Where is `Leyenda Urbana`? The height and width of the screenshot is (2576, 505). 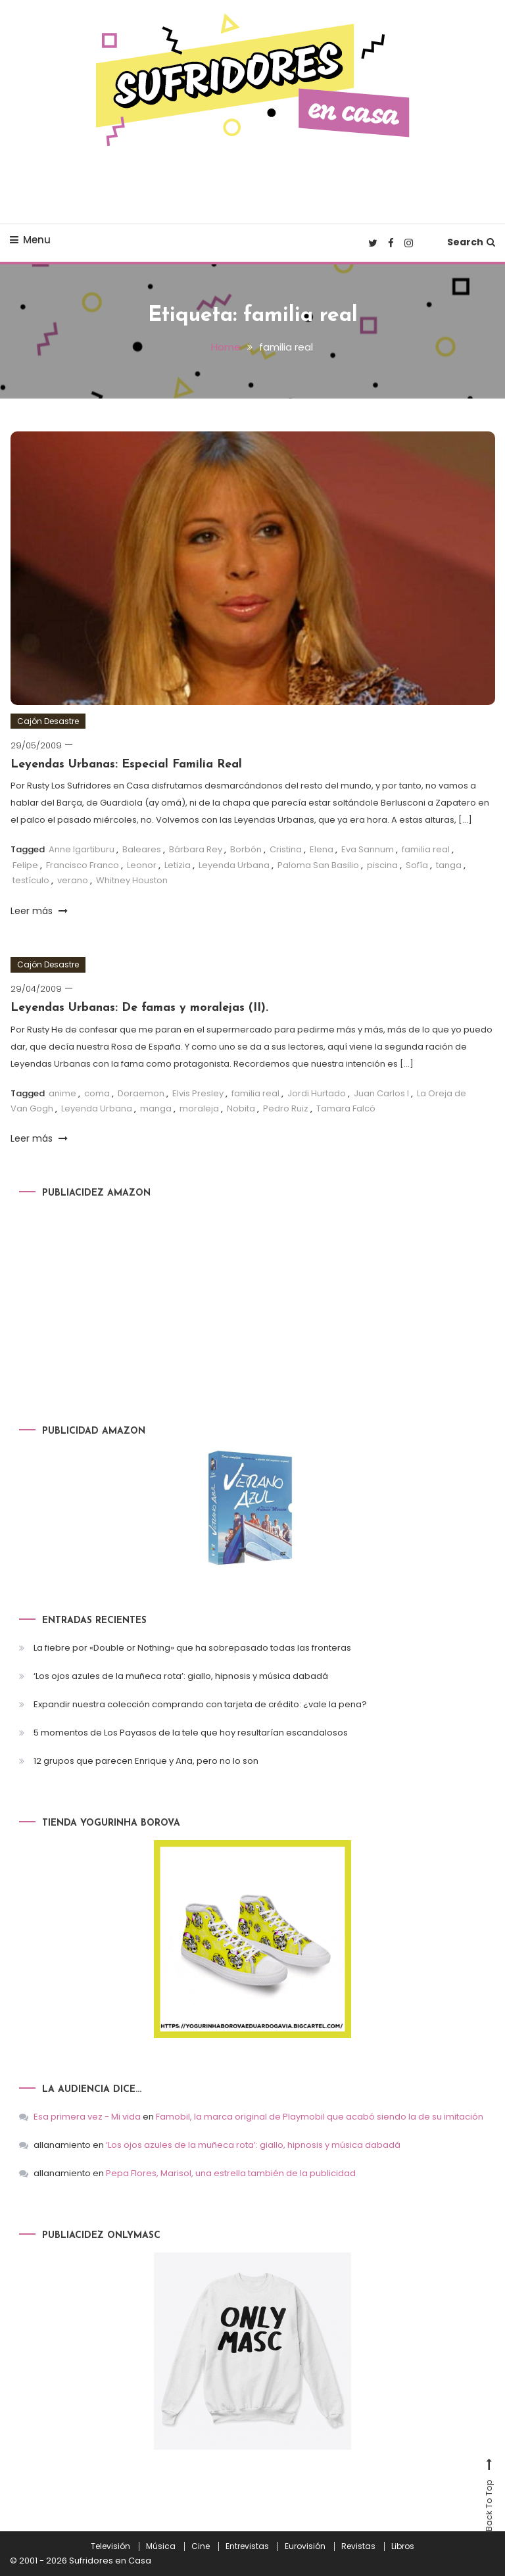
Leyenda Urbana is located at coordinates (234, 864).